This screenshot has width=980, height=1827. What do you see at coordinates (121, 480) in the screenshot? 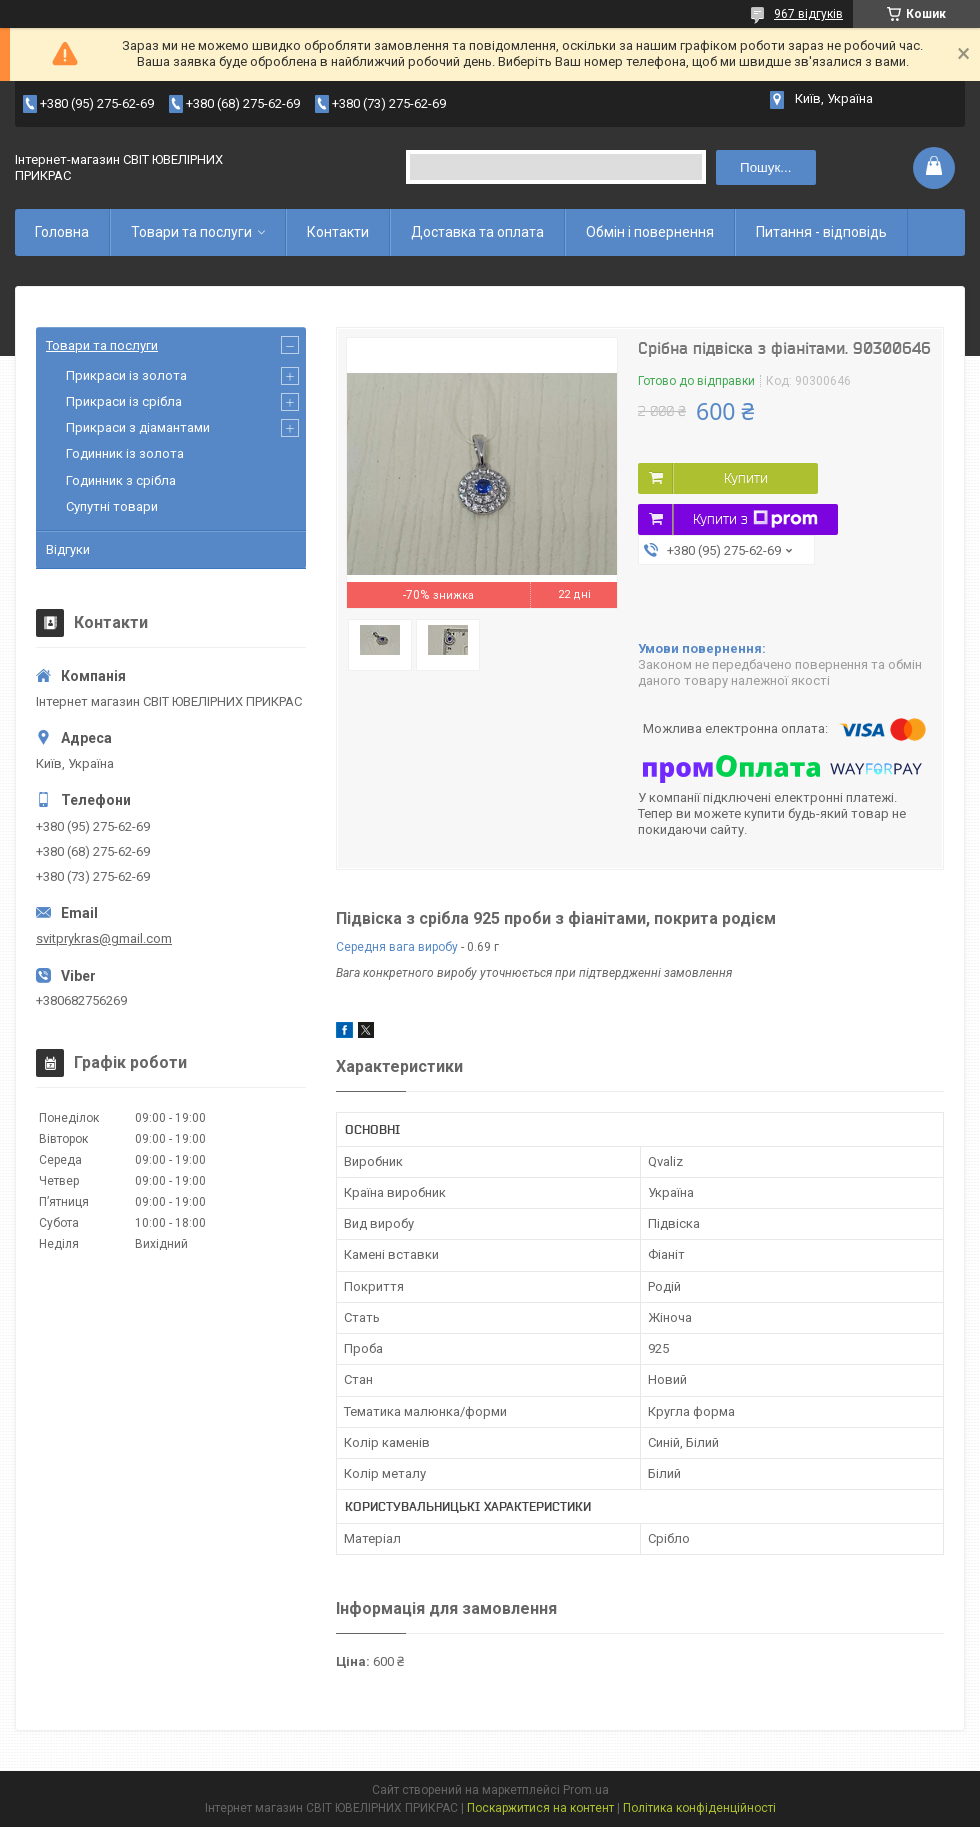
I see `Годинник з срібла` at bounding box center [121, 480].